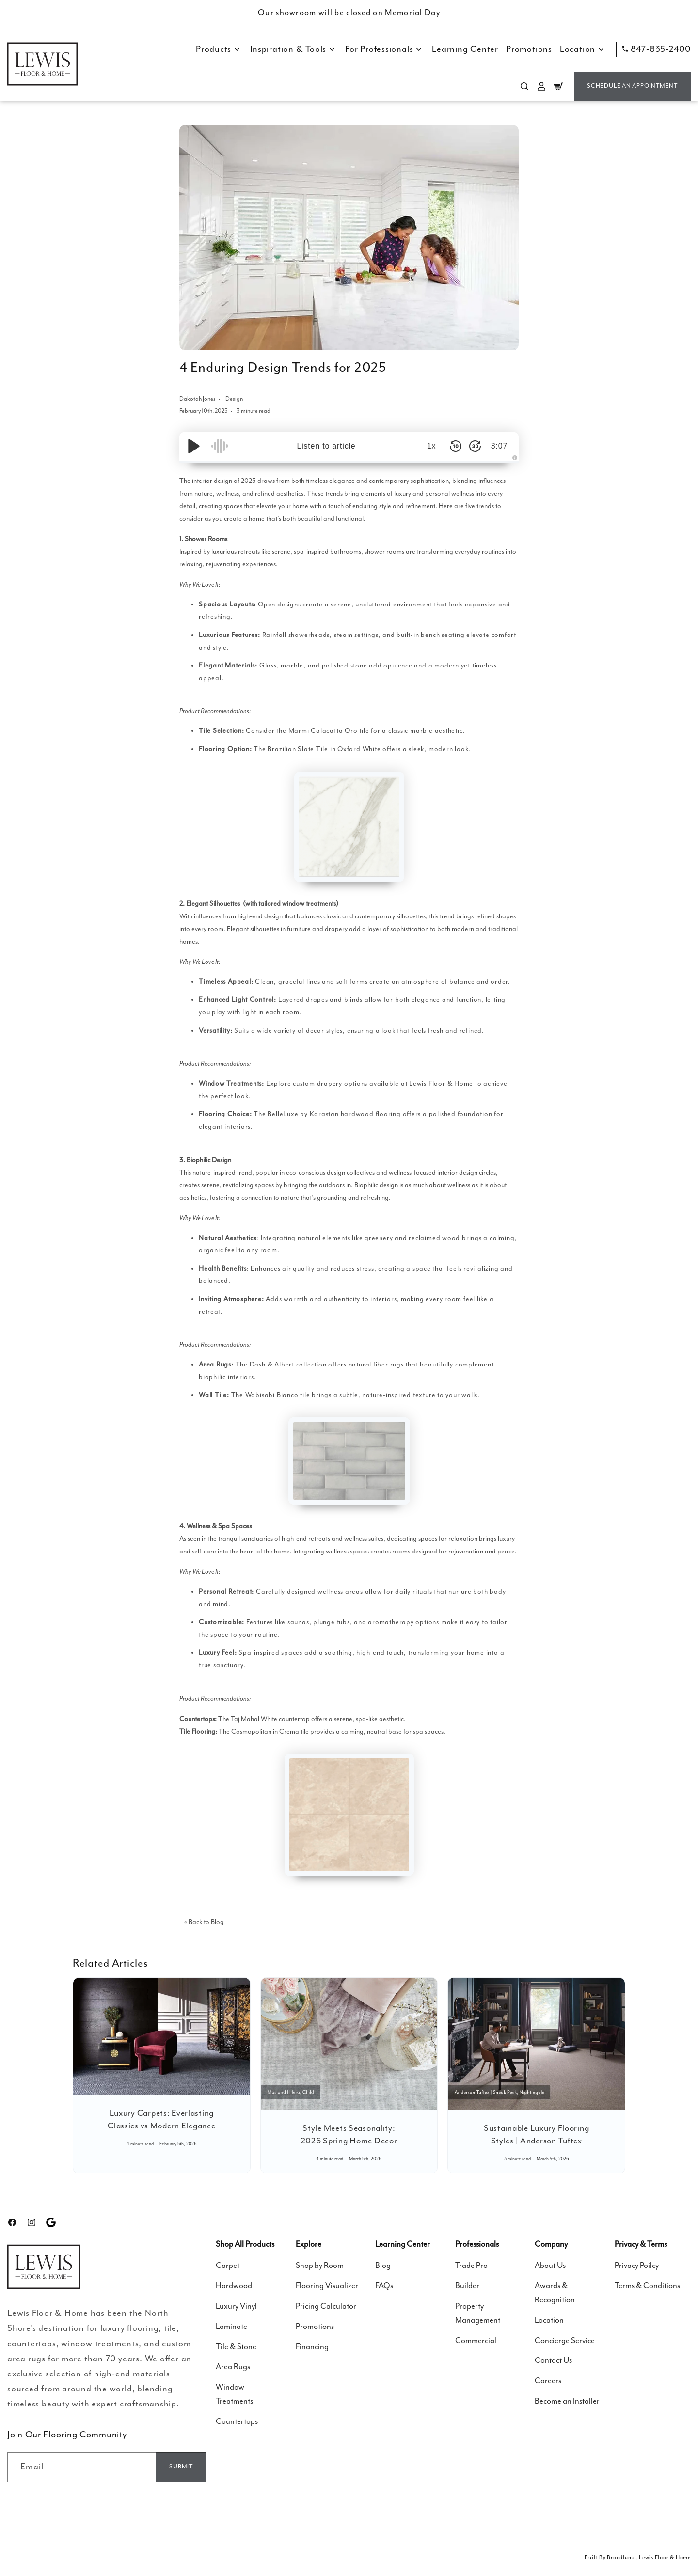 Image resolution: width=698 pixels, height=2576 pixels. Describe the element at coordinates (312, 2347) in the screenshot. I see `Financing` at that location.